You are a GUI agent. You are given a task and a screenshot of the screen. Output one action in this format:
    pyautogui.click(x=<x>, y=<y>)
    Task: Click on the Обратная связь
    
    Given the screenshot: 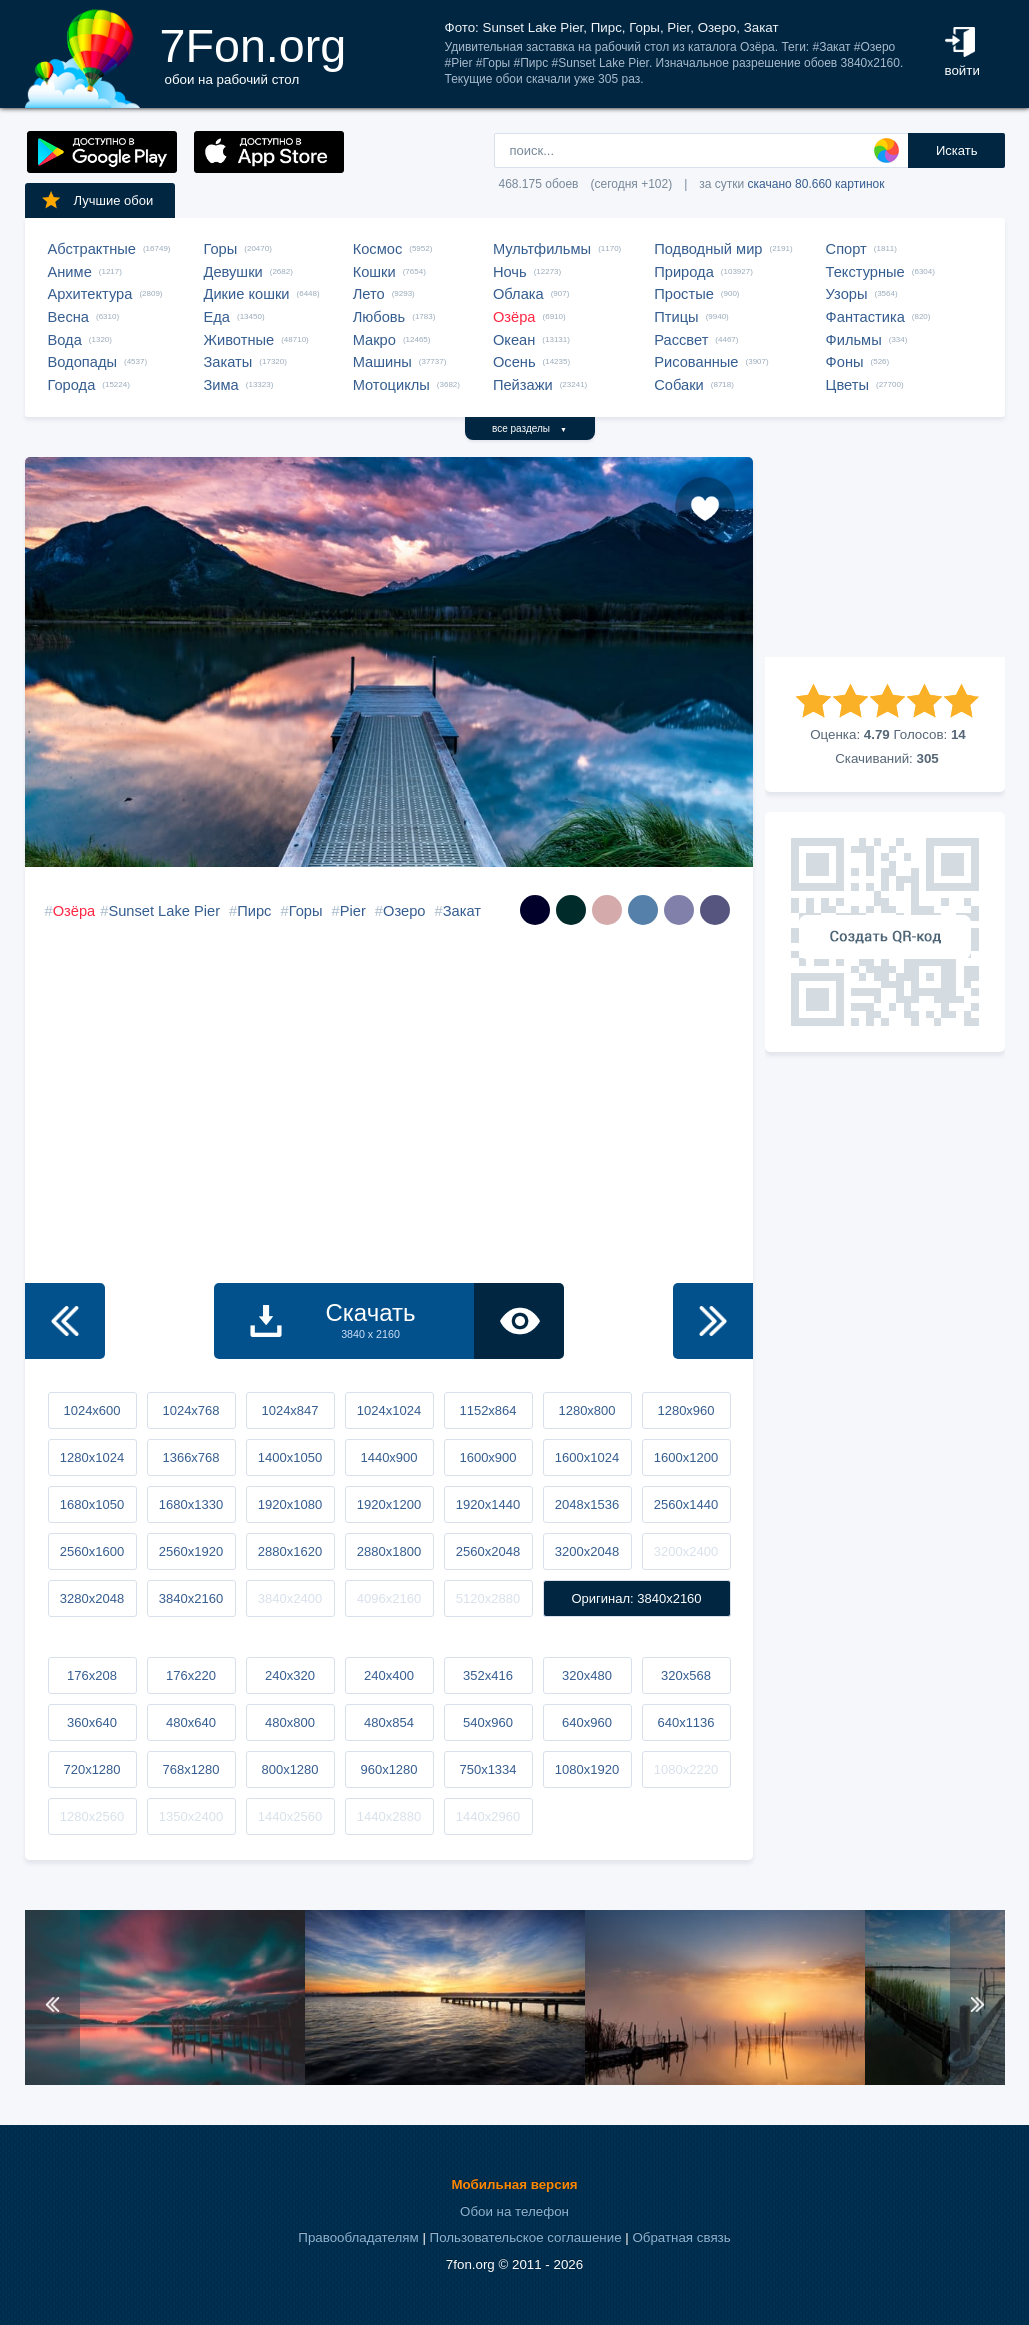 What is the action you would take?
    pyautogui.click(x=681, y=2237)
    